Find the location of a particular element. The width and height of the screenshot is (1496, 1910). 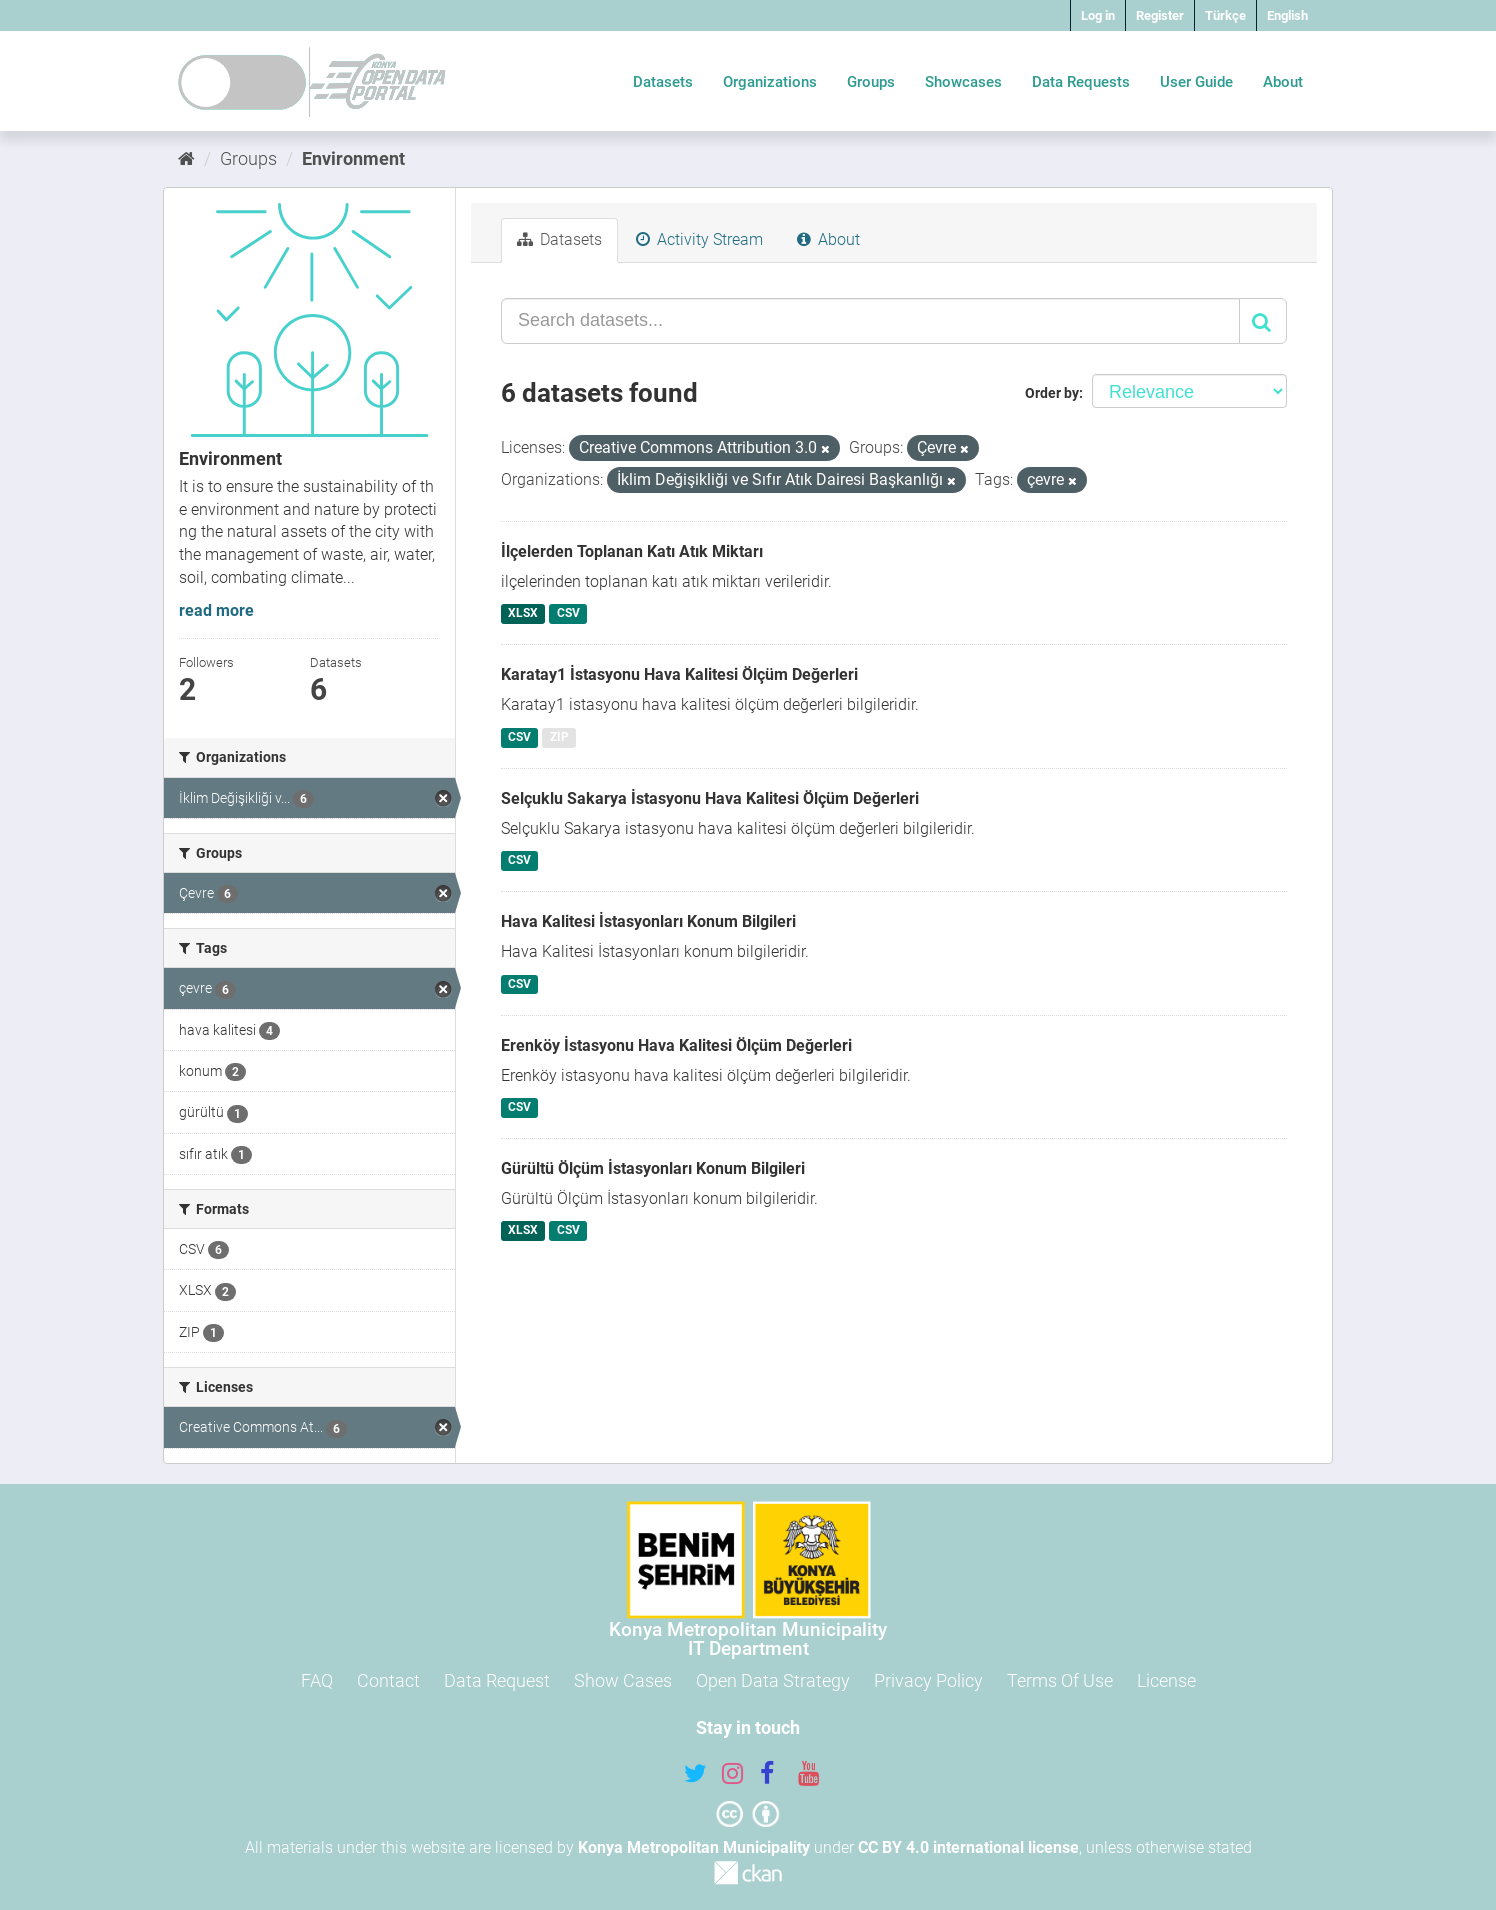

About is located at coordinates (1283, 82).